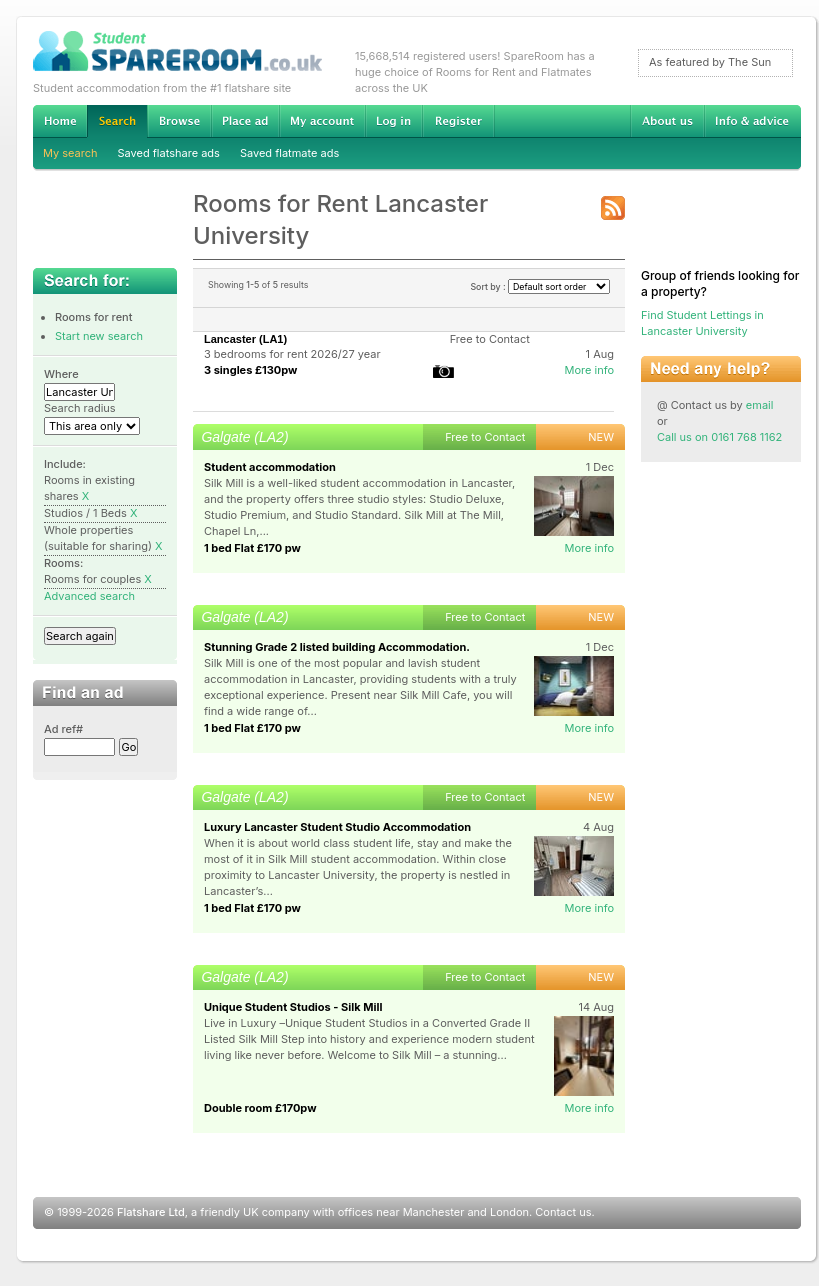 This screenshot has height=1286, width=819. I want to click on Info & advice, so click(752, 121).